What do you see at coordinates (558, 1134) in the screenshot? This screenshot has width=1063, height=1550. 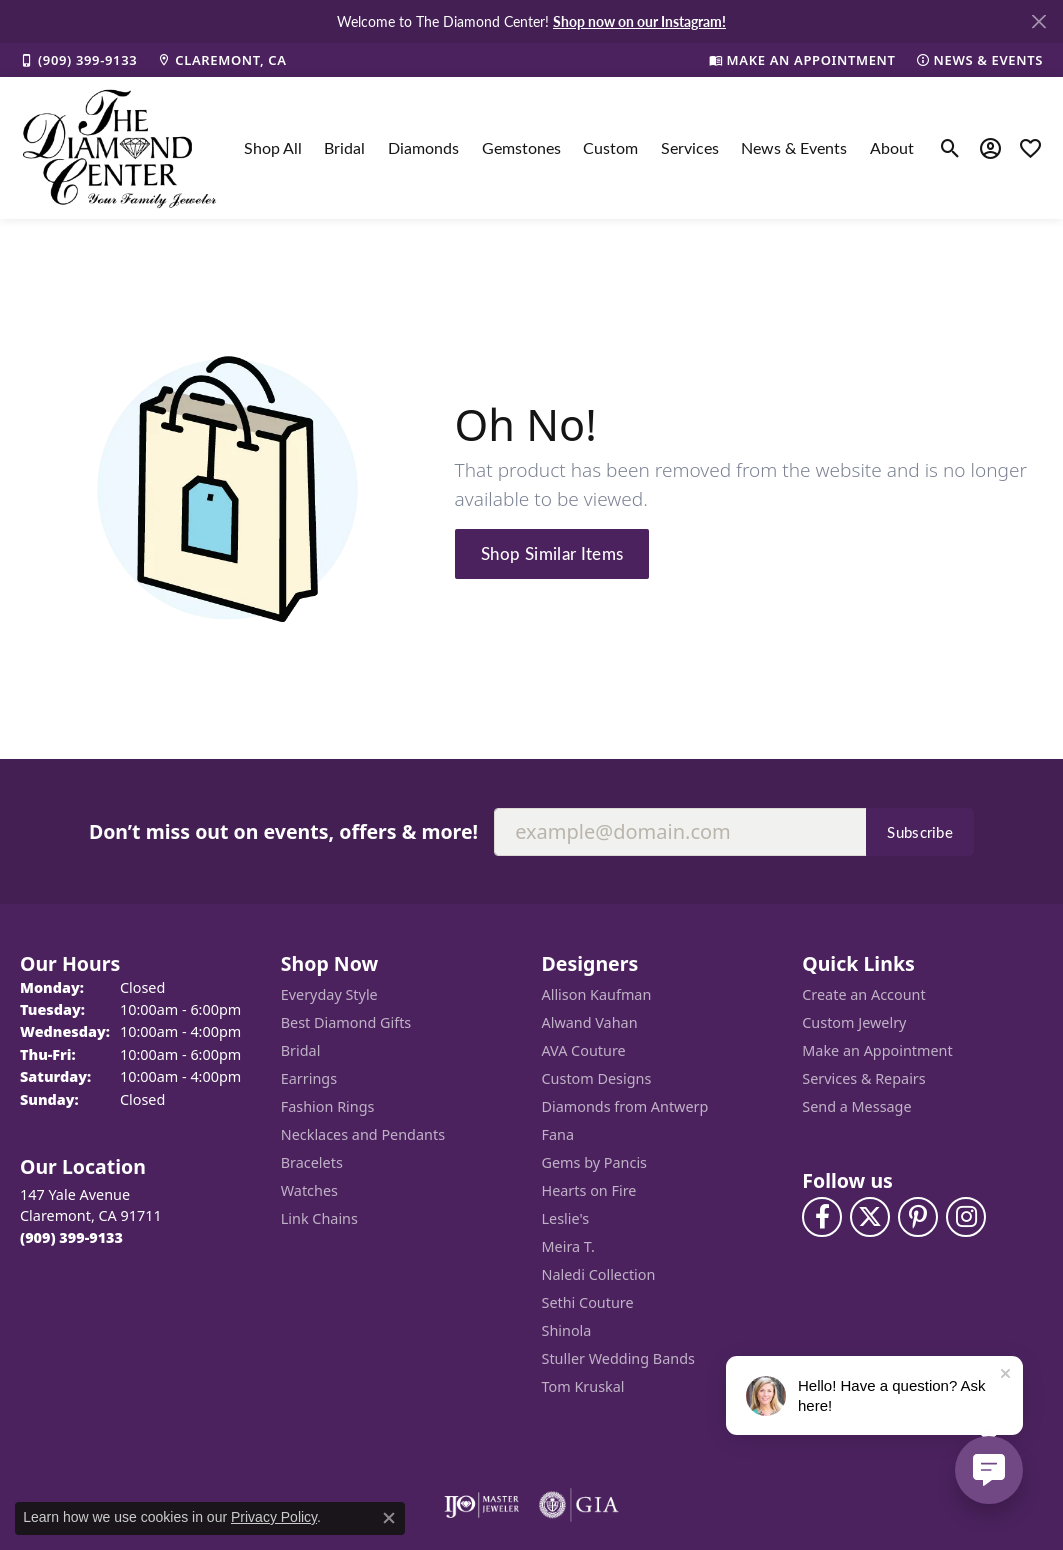 I see `Fana [menuitem]` at bounding box center [558, 1134].